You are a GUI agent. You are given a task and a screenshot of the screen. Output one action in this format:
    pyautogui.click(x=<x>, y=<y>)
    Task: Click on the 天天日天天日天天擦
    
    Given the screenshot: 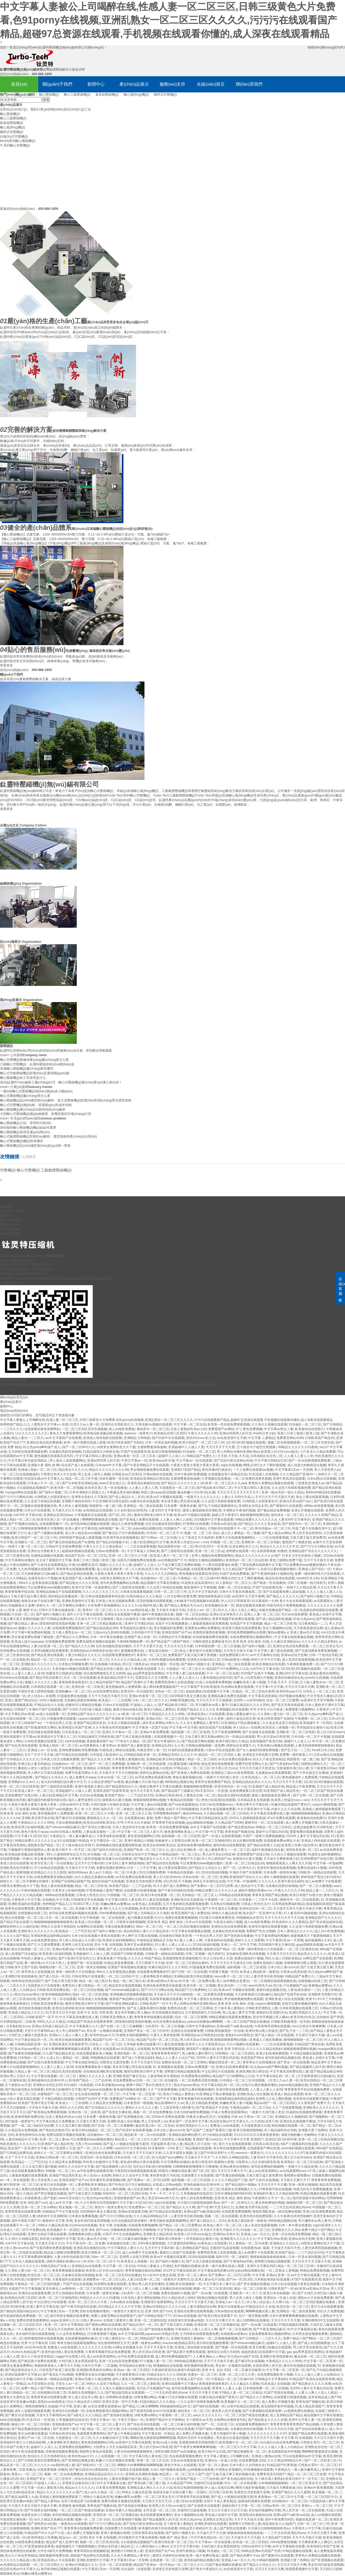 What is the action you would take?
    pyautogui.click(x=178, y=1646)
    